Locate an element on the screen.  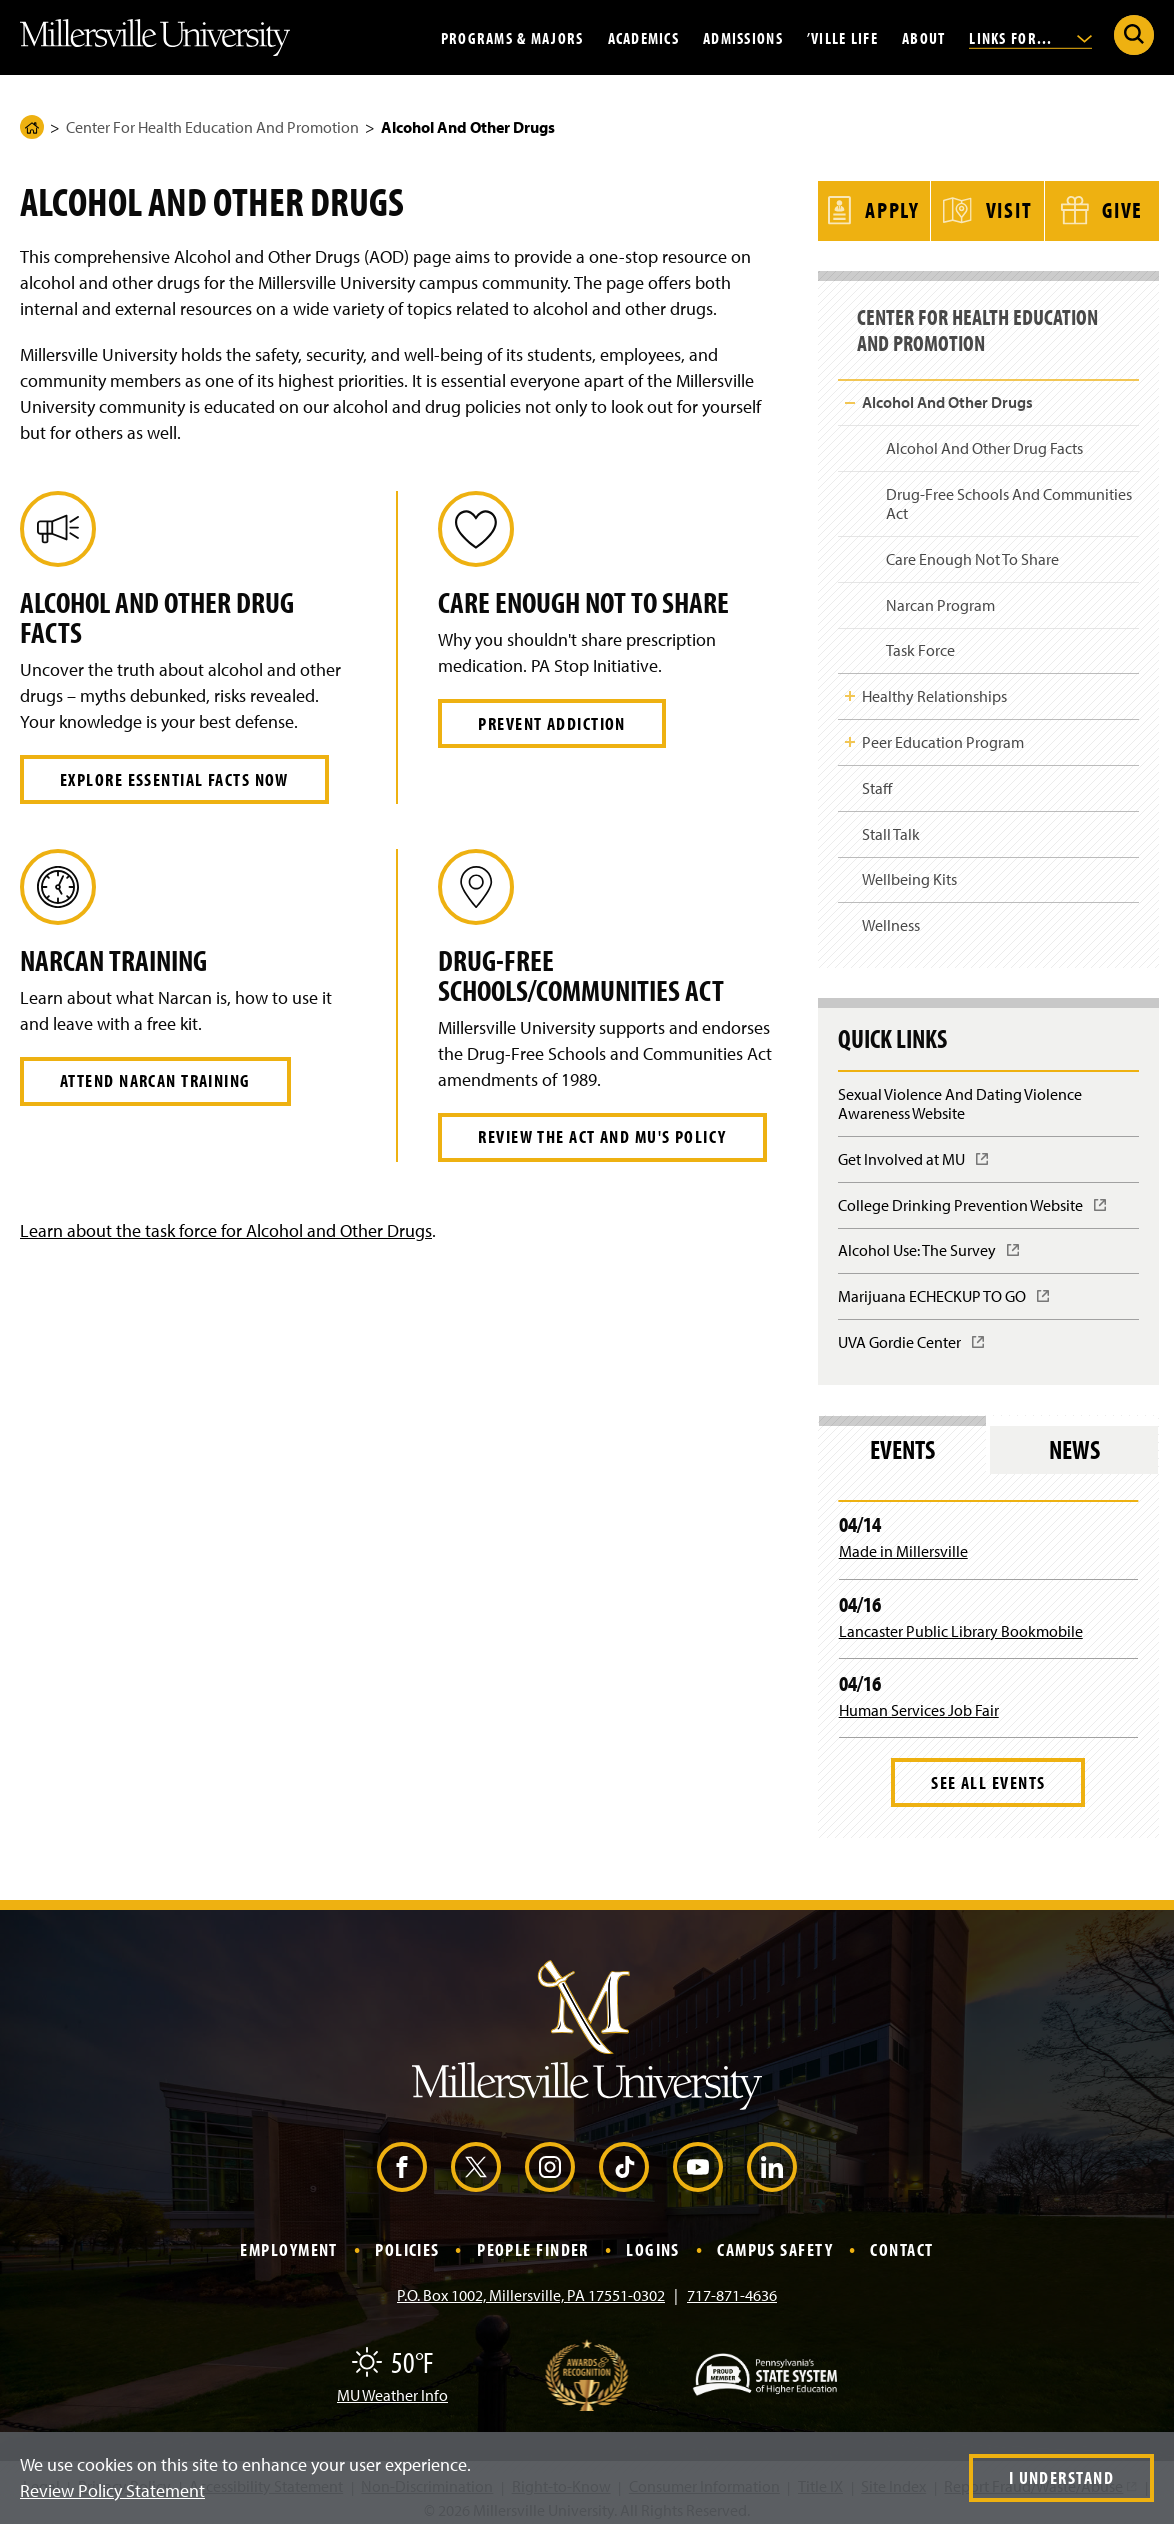
Staff is located at coordinates (877, 778).